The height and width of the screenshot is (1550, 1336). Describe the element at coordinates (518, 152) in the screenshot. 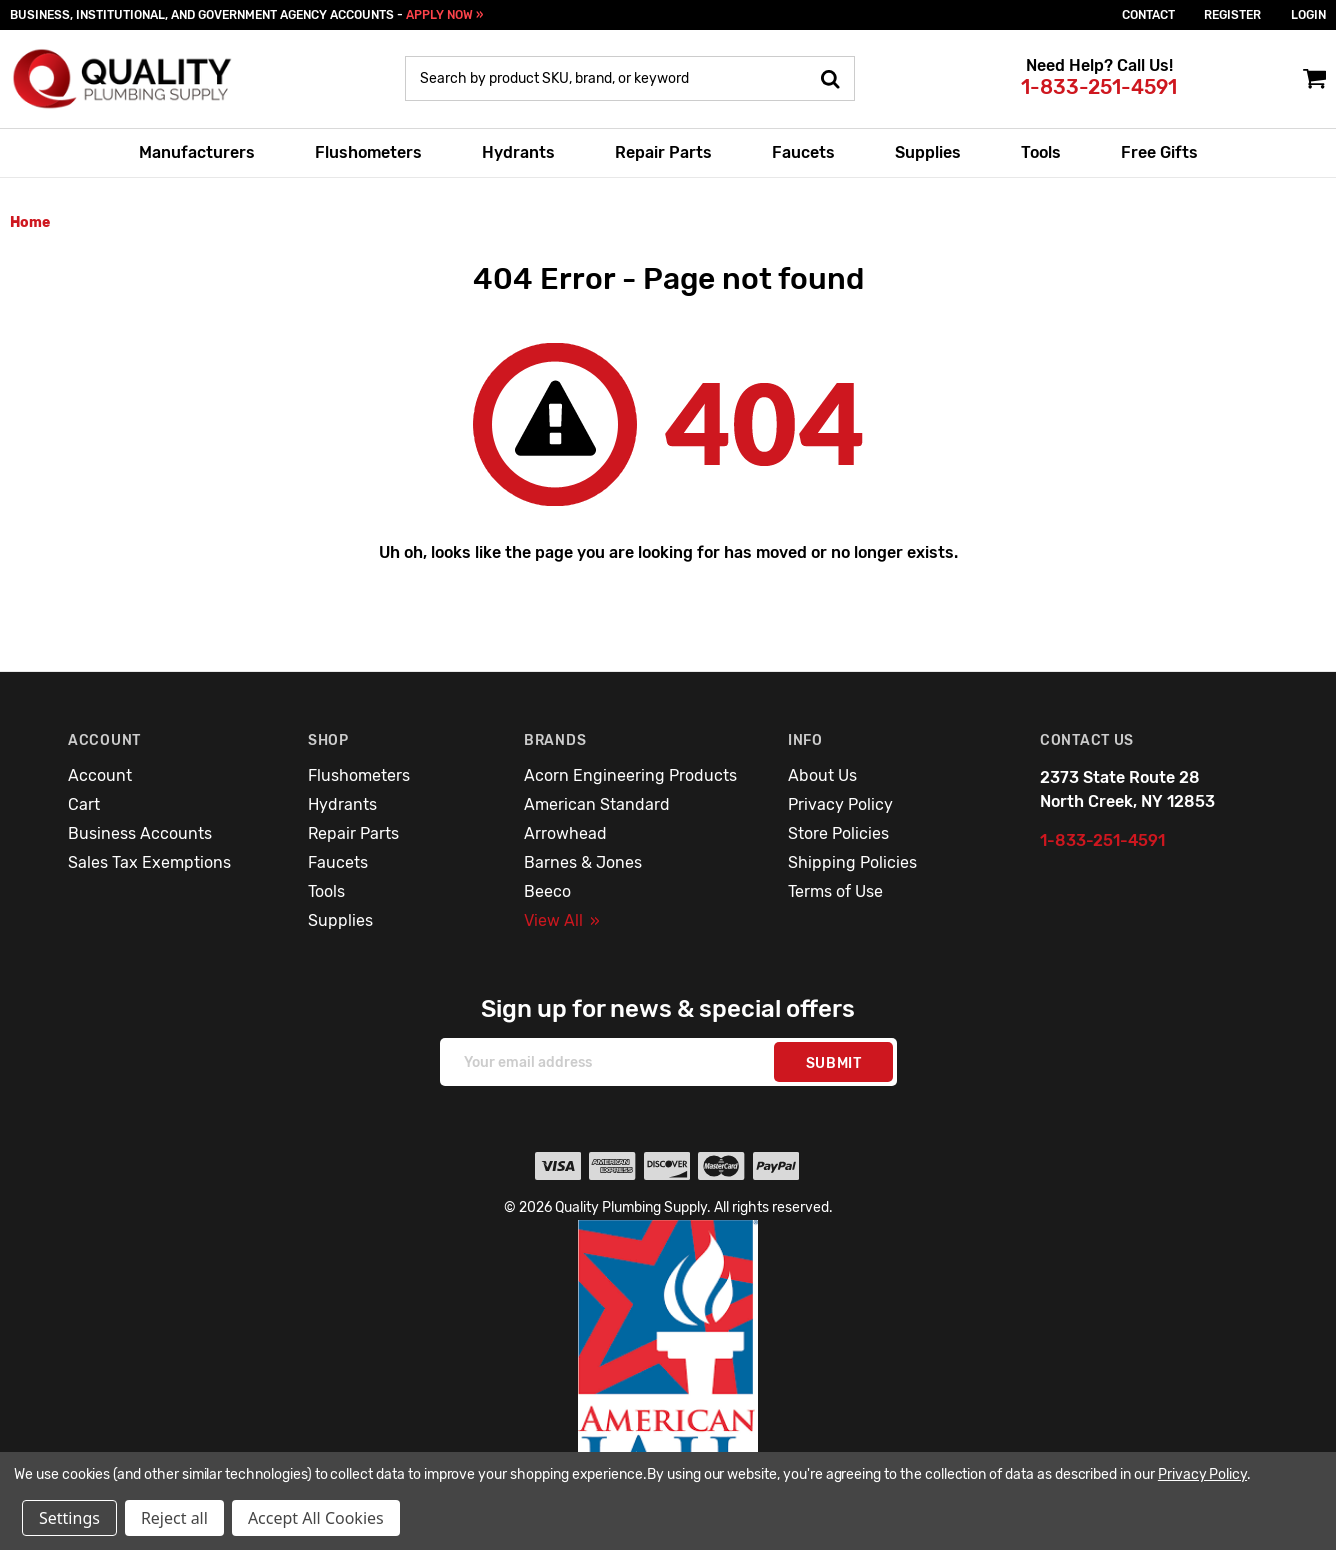

I see `Hydrants` at that location.